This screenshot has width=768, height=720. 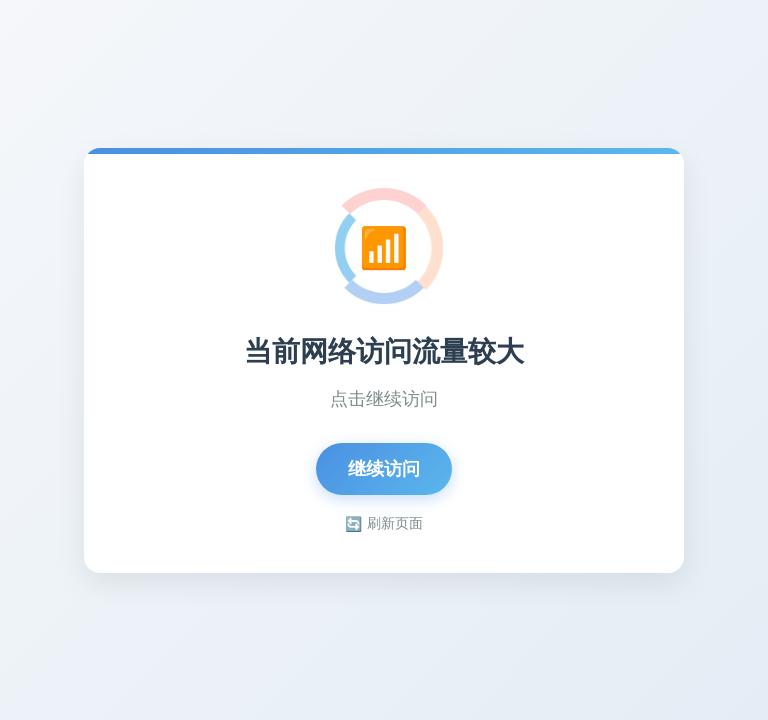 I want to click on 刷新页面, so click(x=384, y=523).